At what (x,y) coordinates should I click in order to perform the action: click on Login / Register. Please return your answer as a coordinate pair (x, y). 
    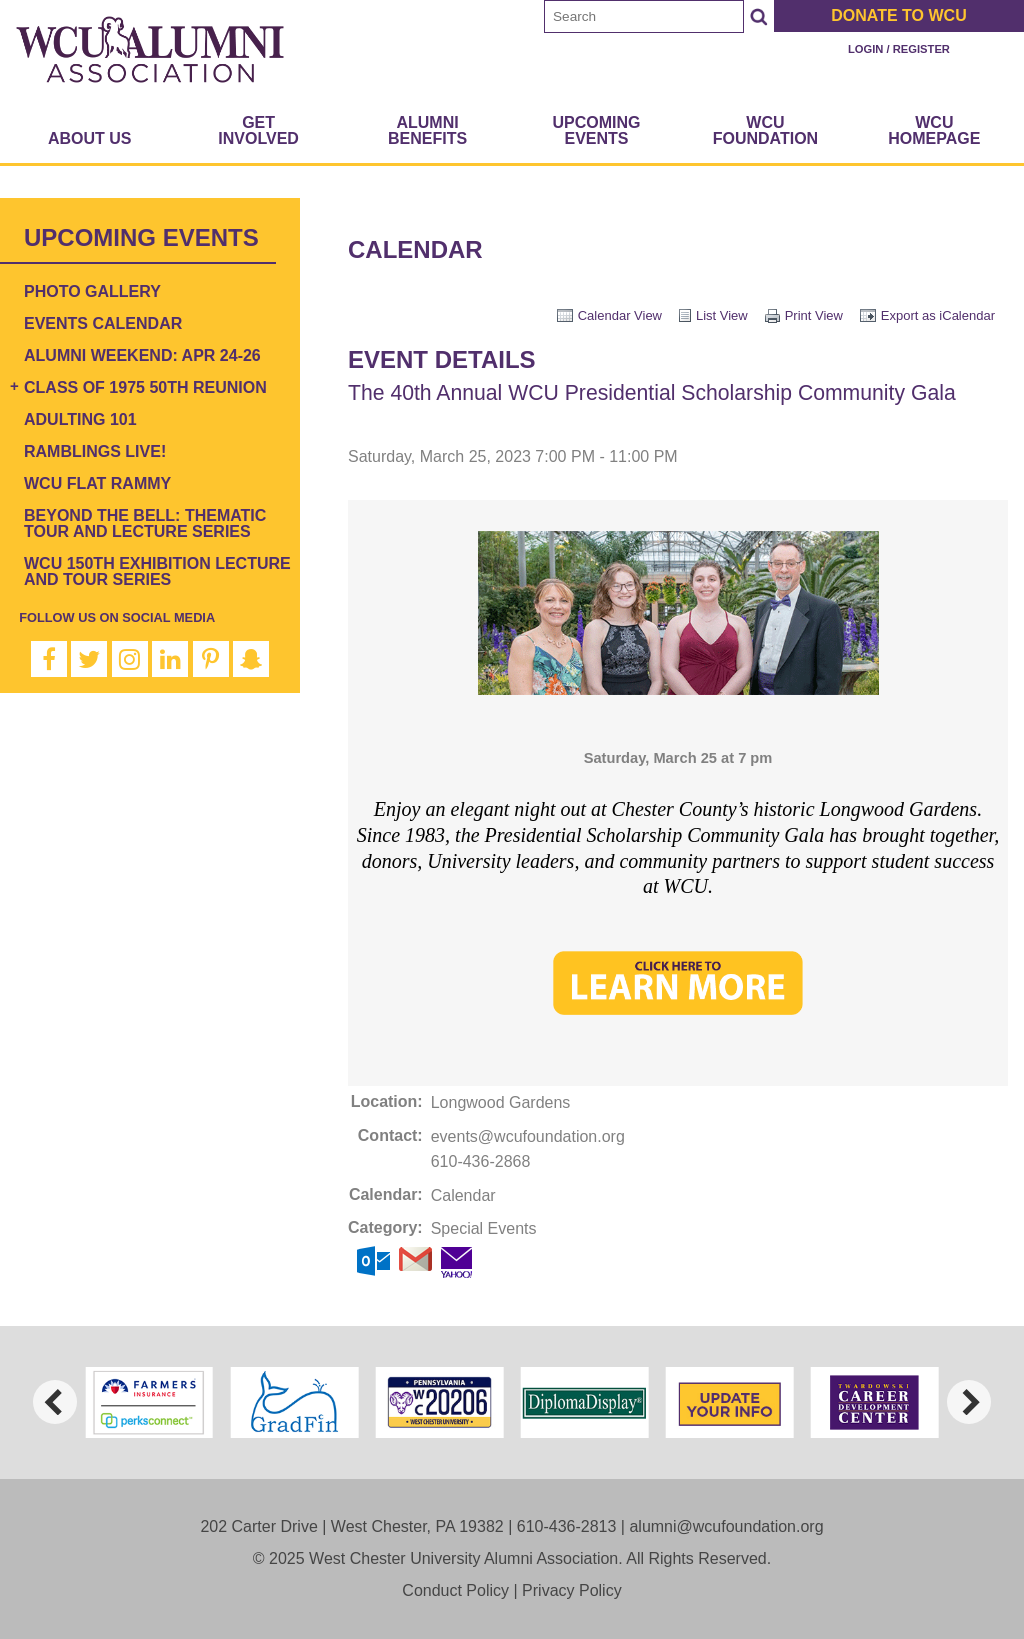
    Looking at the image, I should click on (899, 49).